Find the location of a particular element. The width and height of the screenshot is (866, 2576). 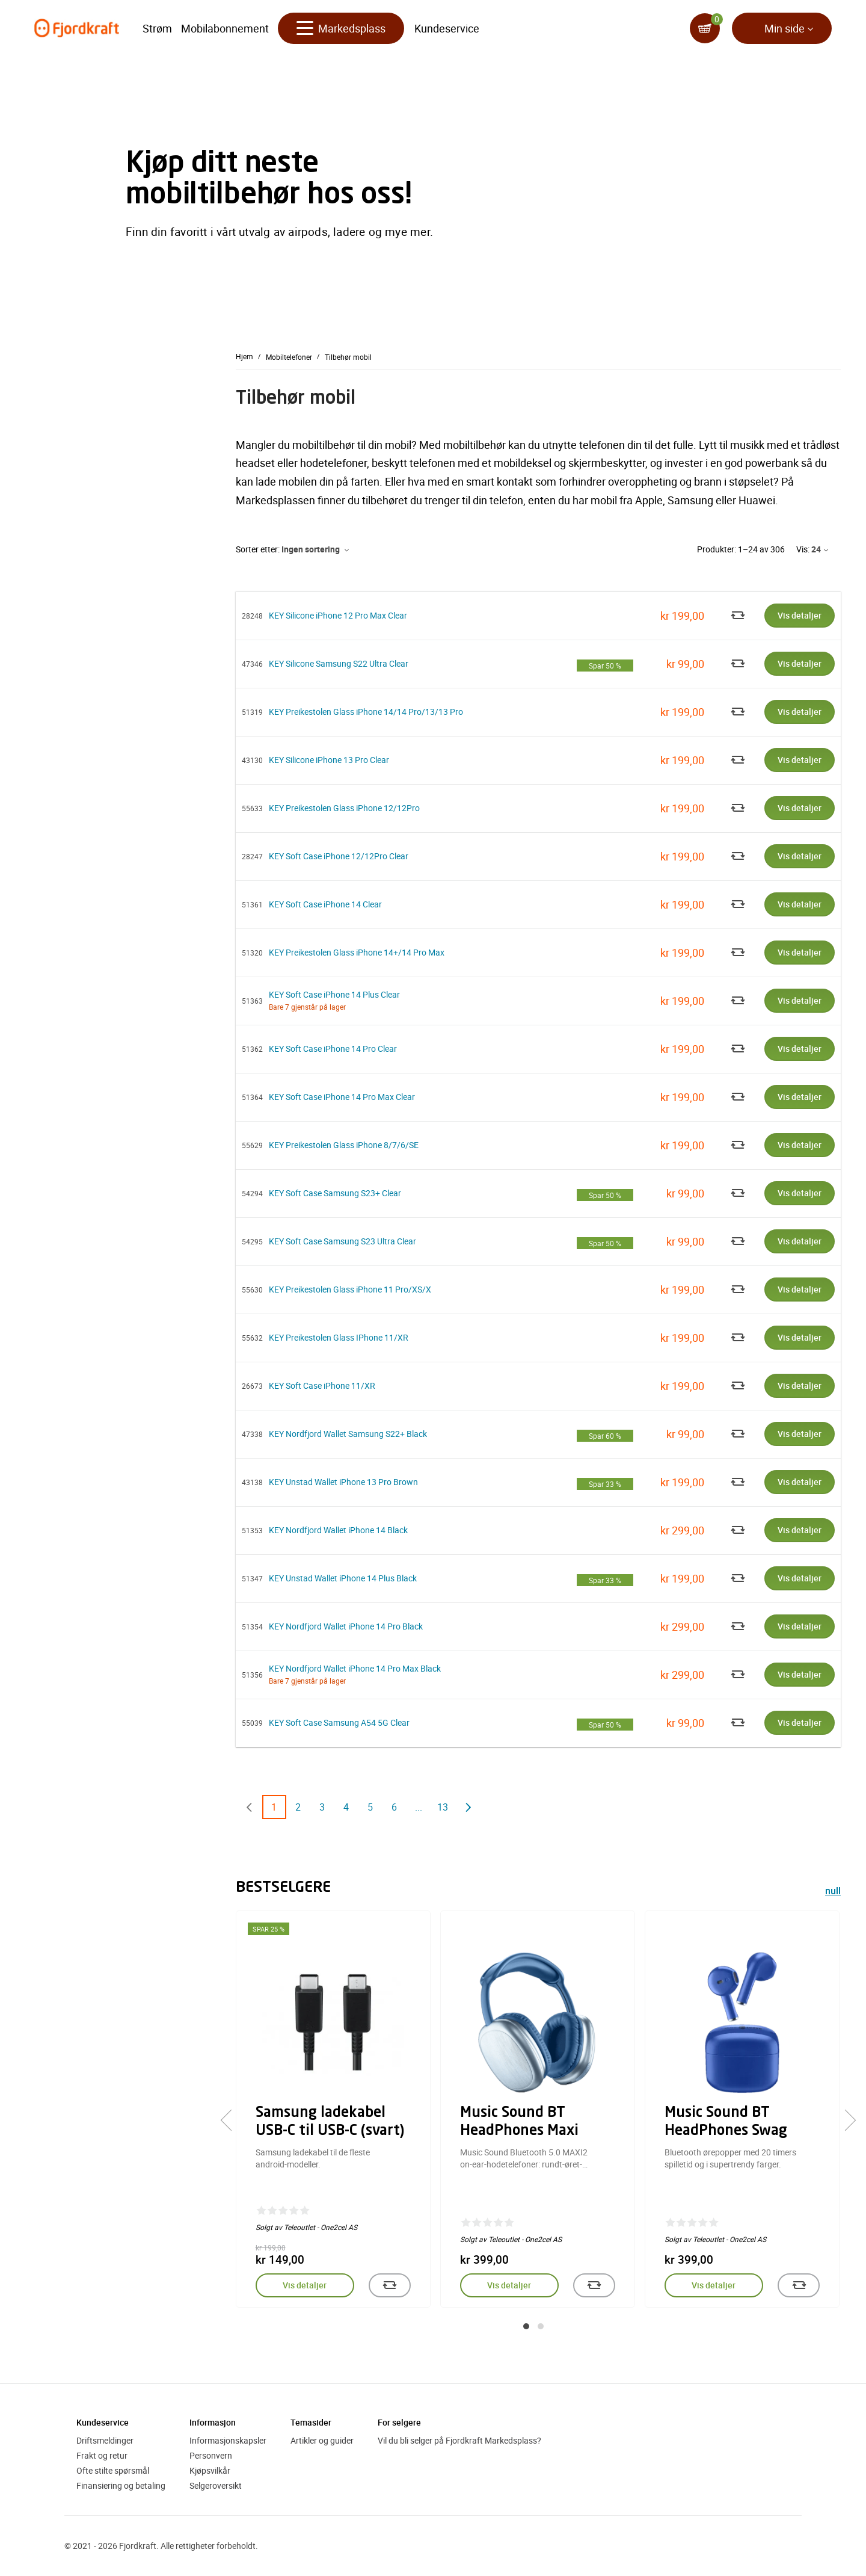

KEY Nordfjord Wallet Samsung S22+ Black is located at coordinates (348, 1433).